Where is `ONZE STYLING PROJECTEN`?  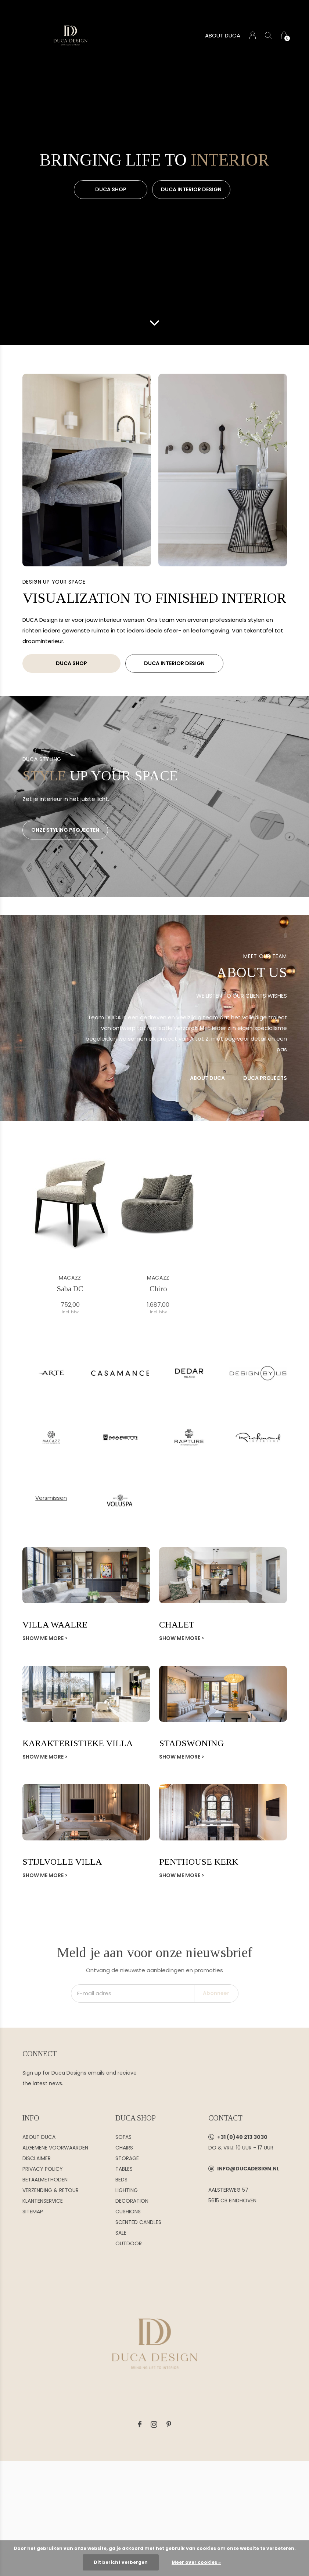
ONZE STYLING PROJECTEN is located at coordinates (65, 830).